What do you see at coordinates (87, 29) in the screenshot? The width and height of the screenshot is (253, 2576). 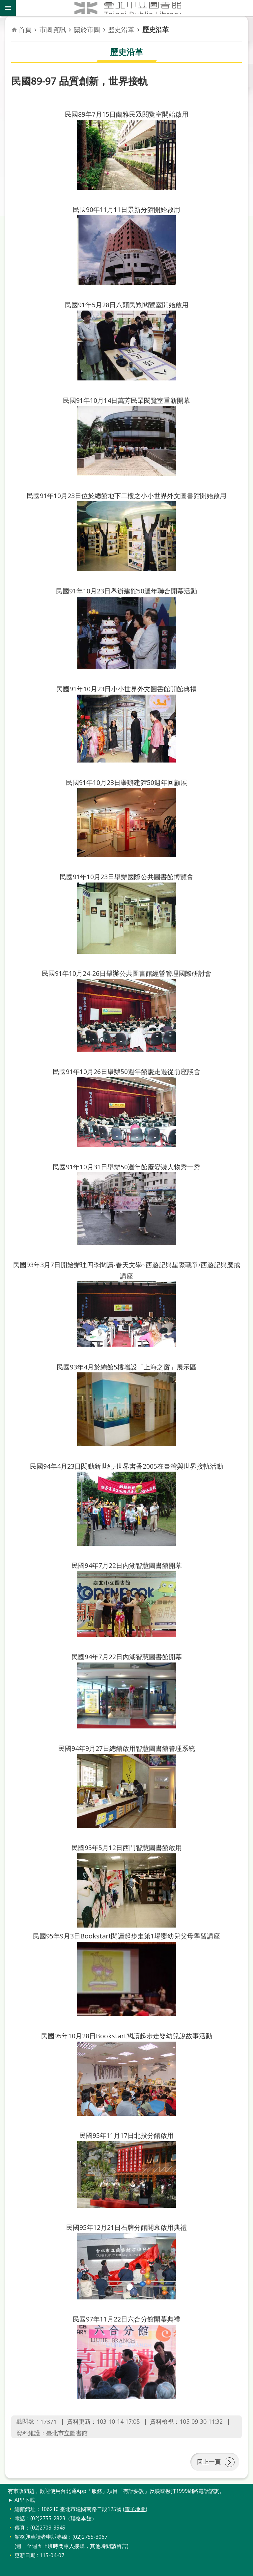 I see `關於市圖` at bounding box center [87, 29].